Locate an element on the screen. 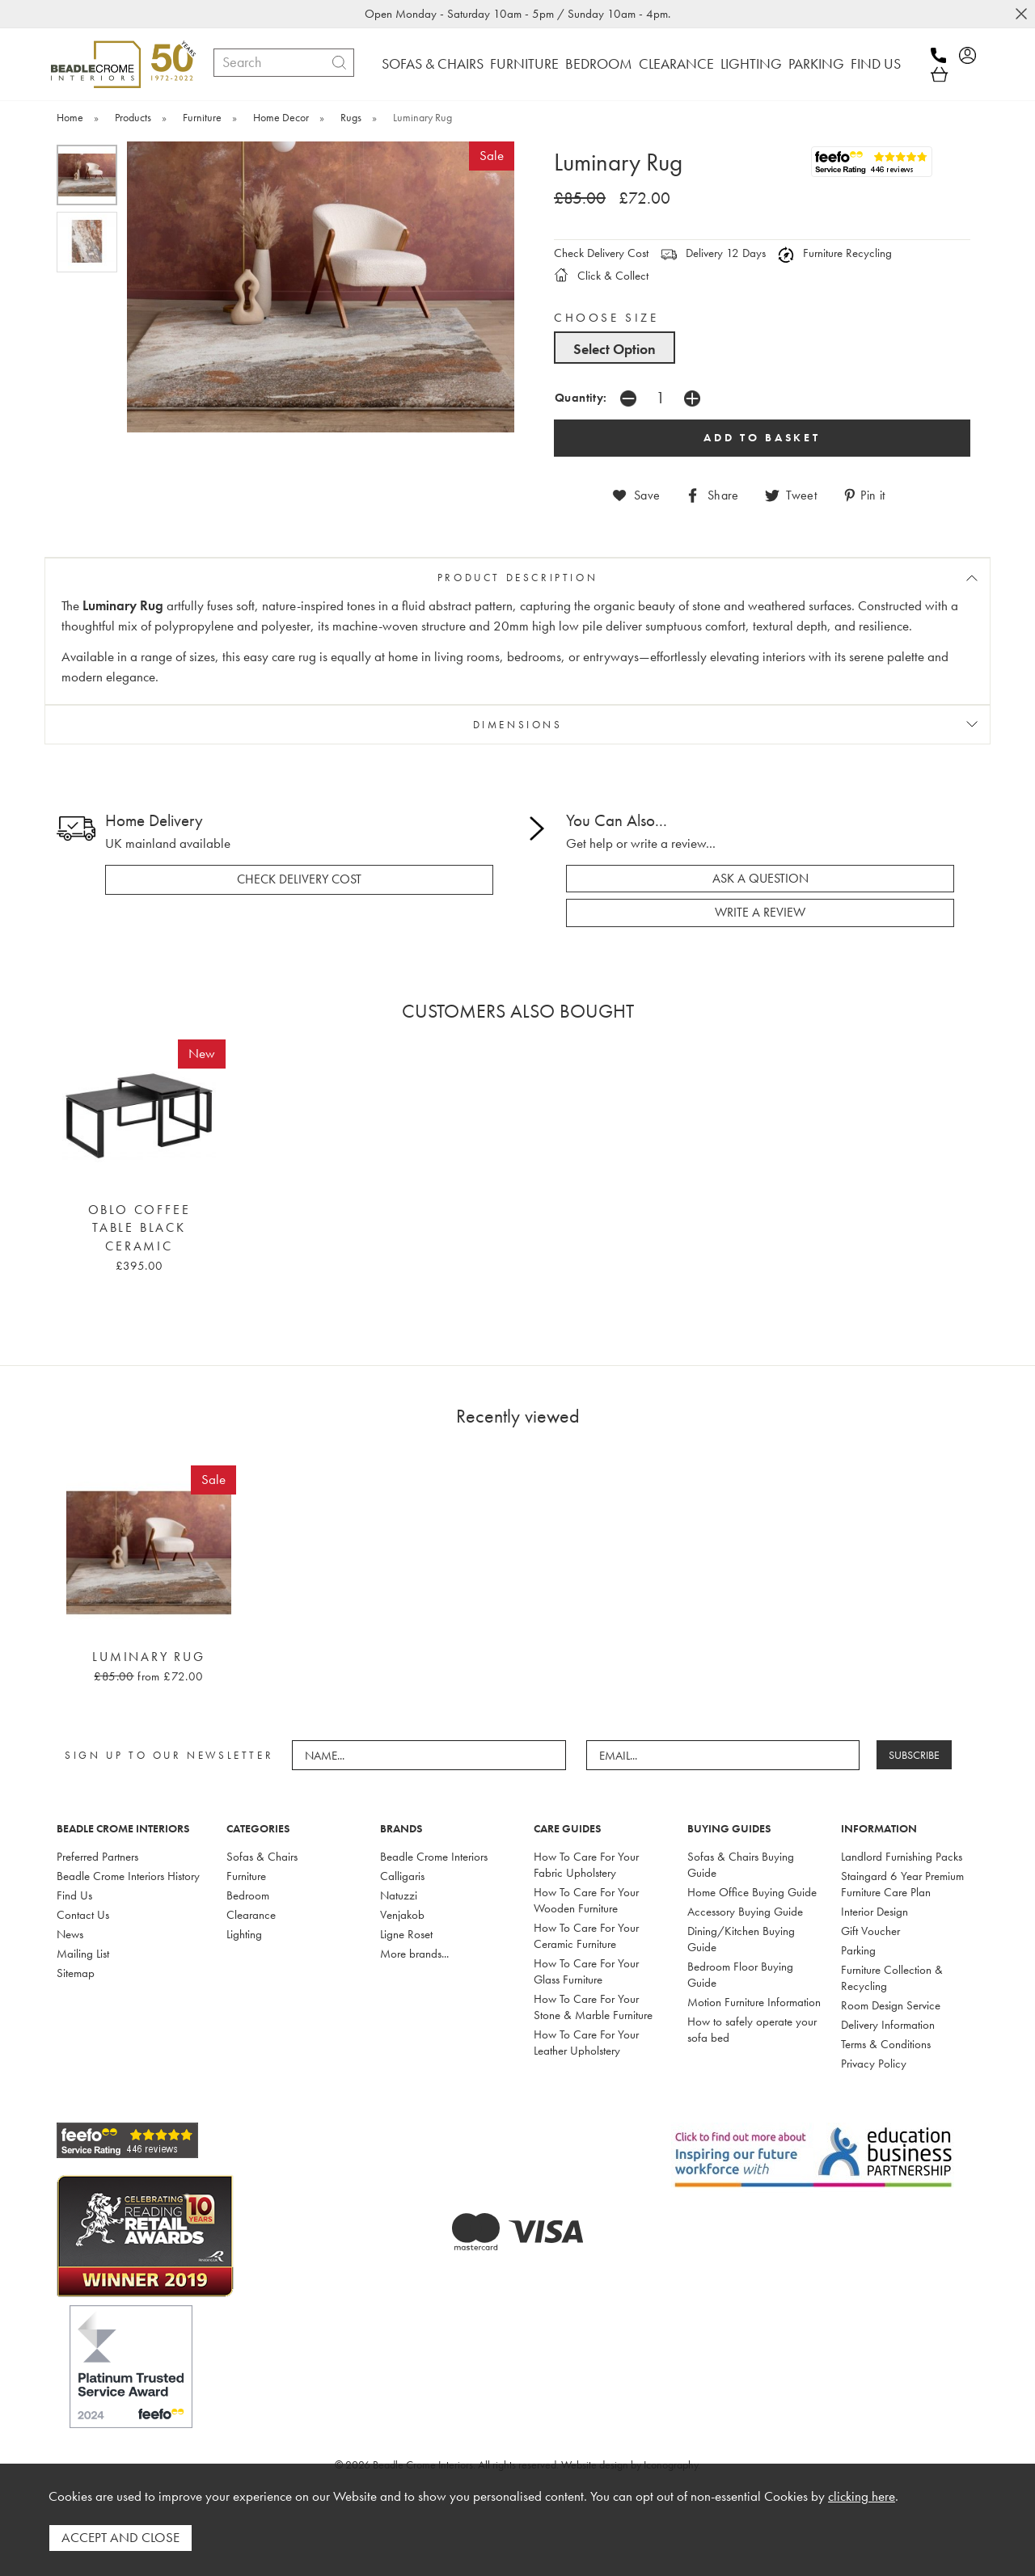 Image resolution: width=1035 pixels, height=2576 pixels. Quantity: is located at coordinates (581, 397).